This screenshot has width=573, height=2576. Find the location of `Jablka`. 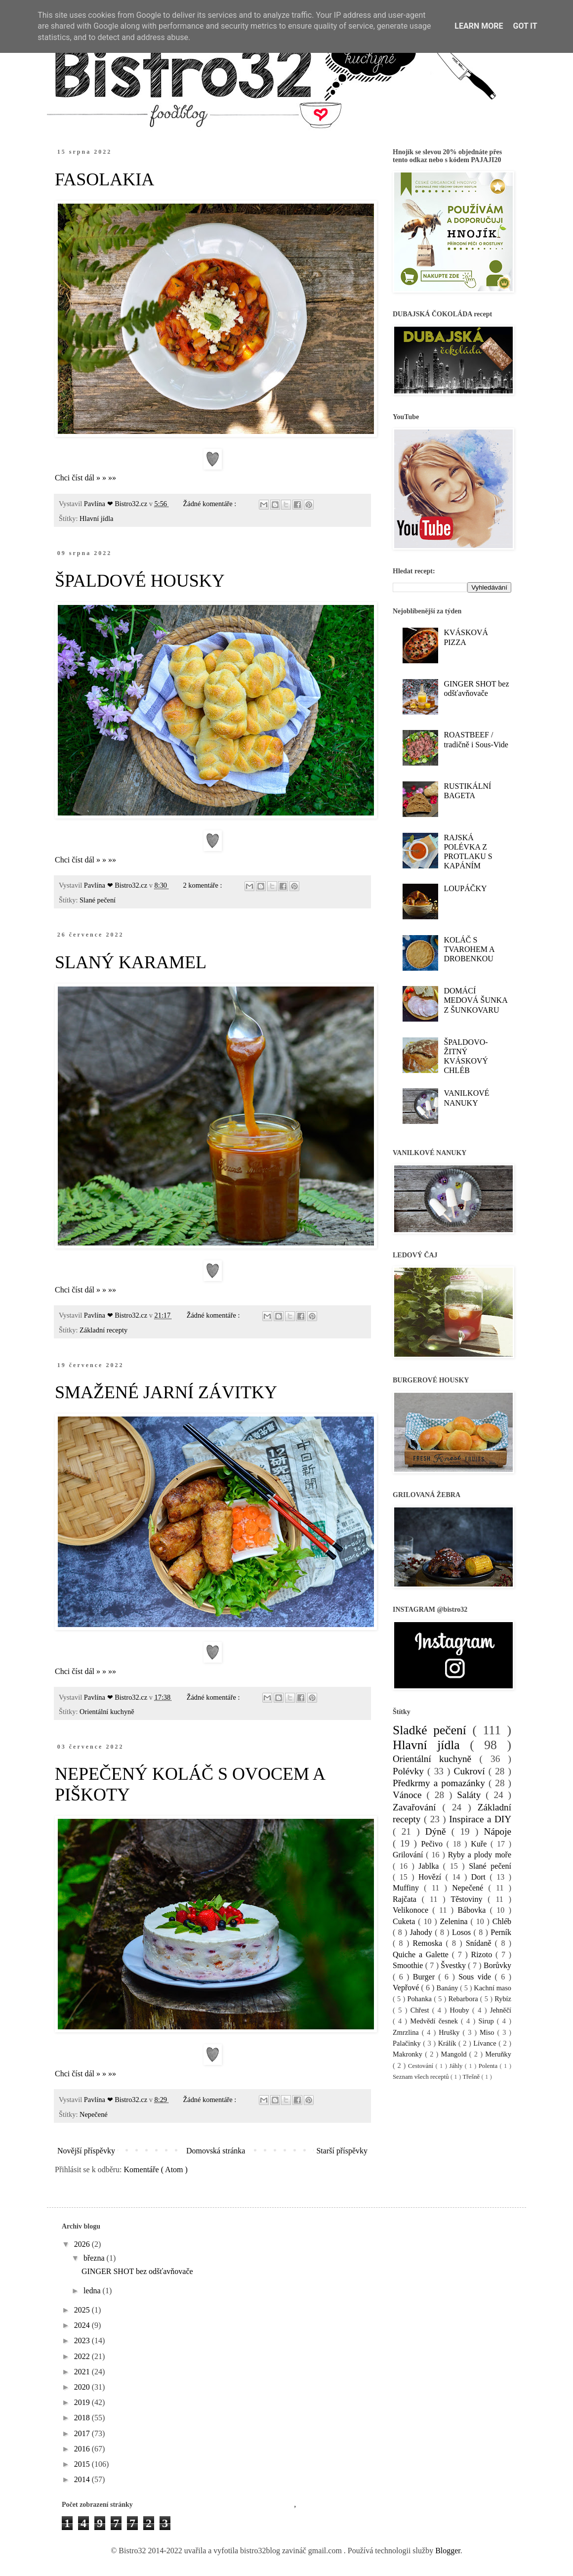

Jablka is located at coordinates (430, 1866).